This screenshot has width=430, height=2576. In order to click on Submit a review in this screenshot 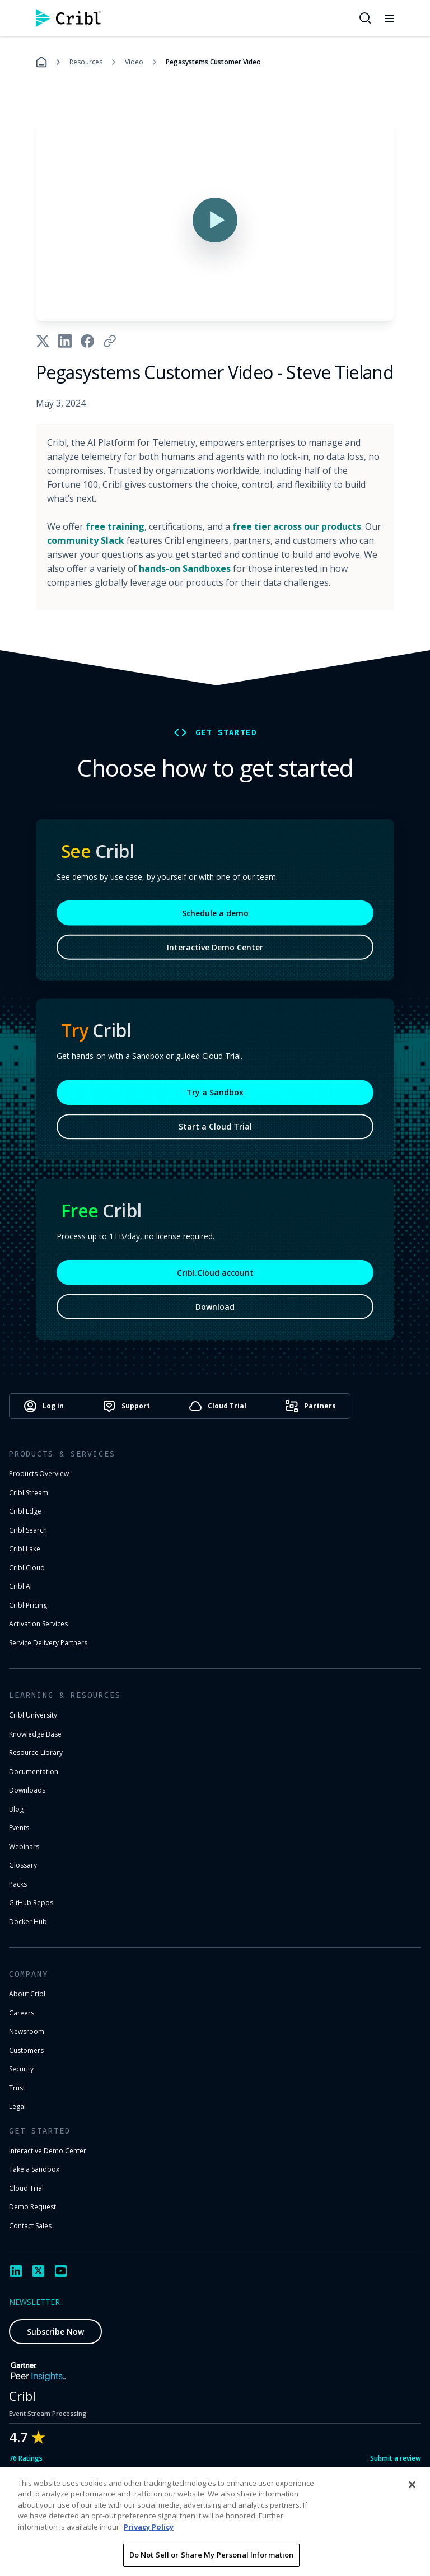, I will do `click(395, 2458)`.